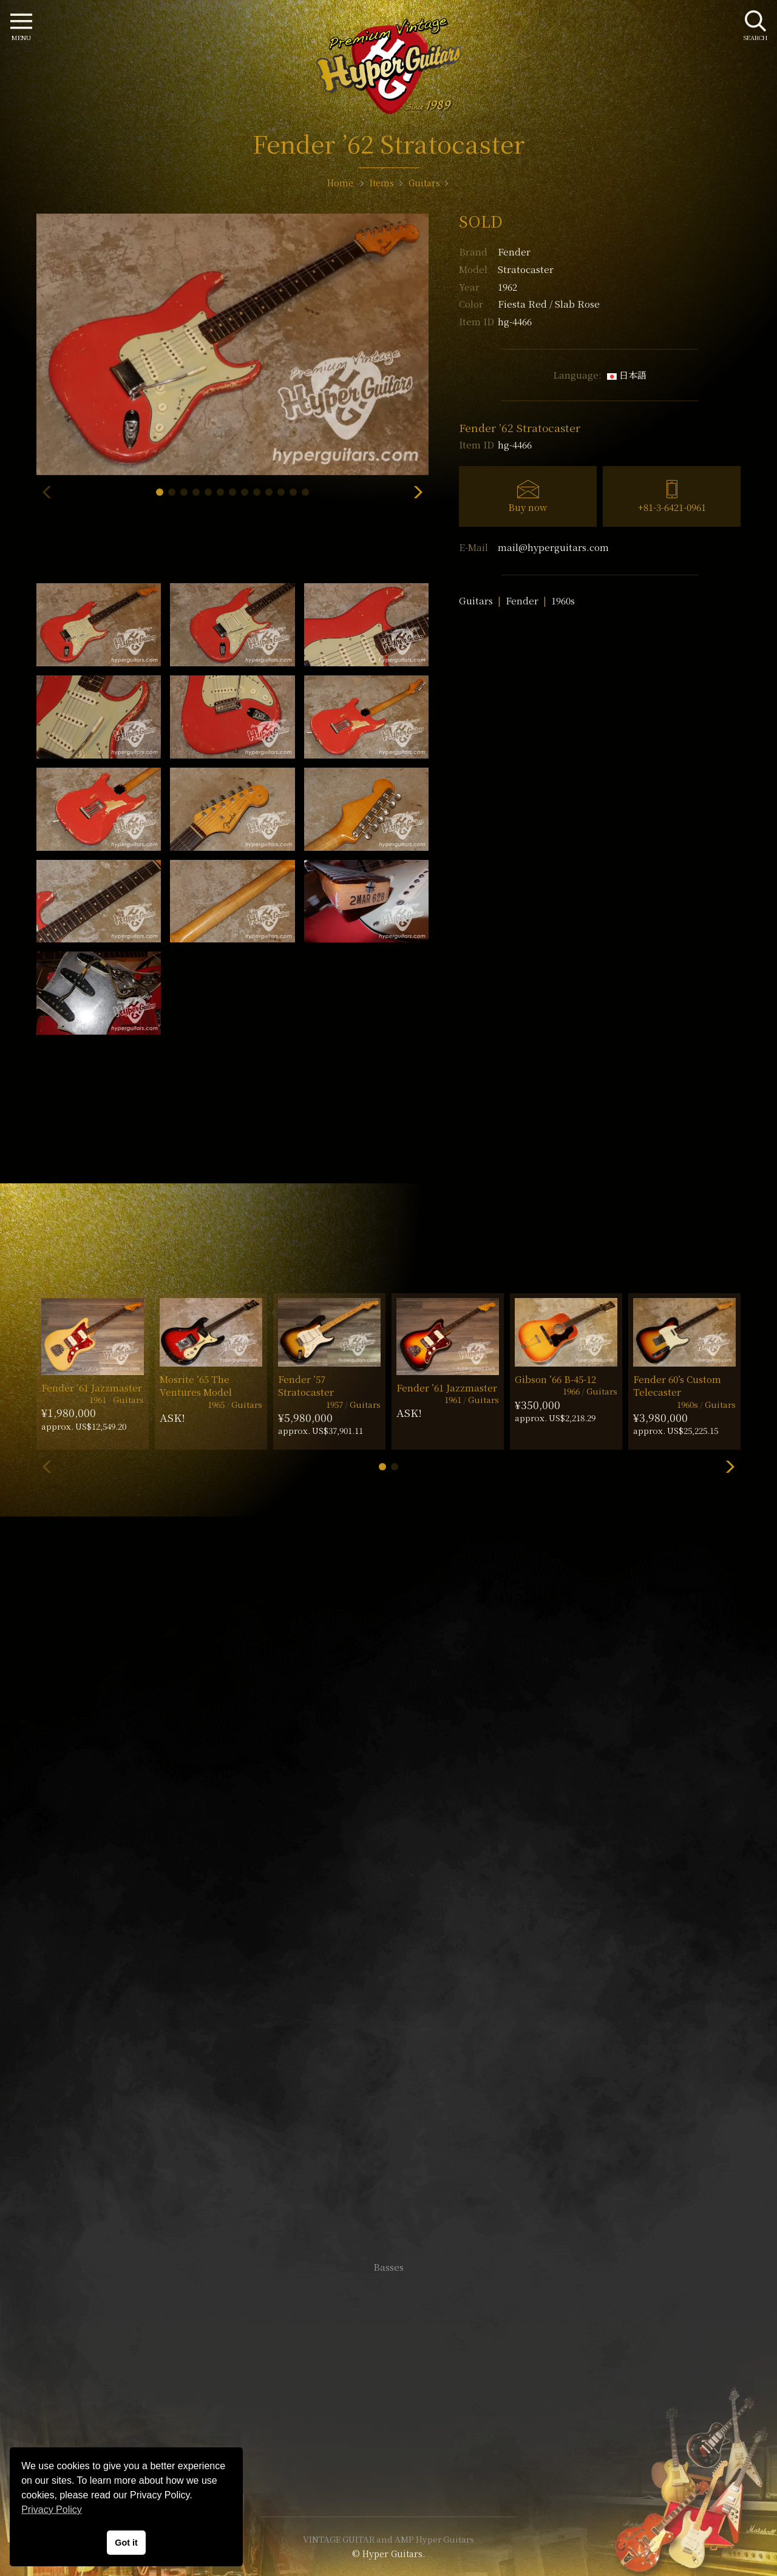 The image size is (777, 2576). I want to click on [button], so click(159, 492).